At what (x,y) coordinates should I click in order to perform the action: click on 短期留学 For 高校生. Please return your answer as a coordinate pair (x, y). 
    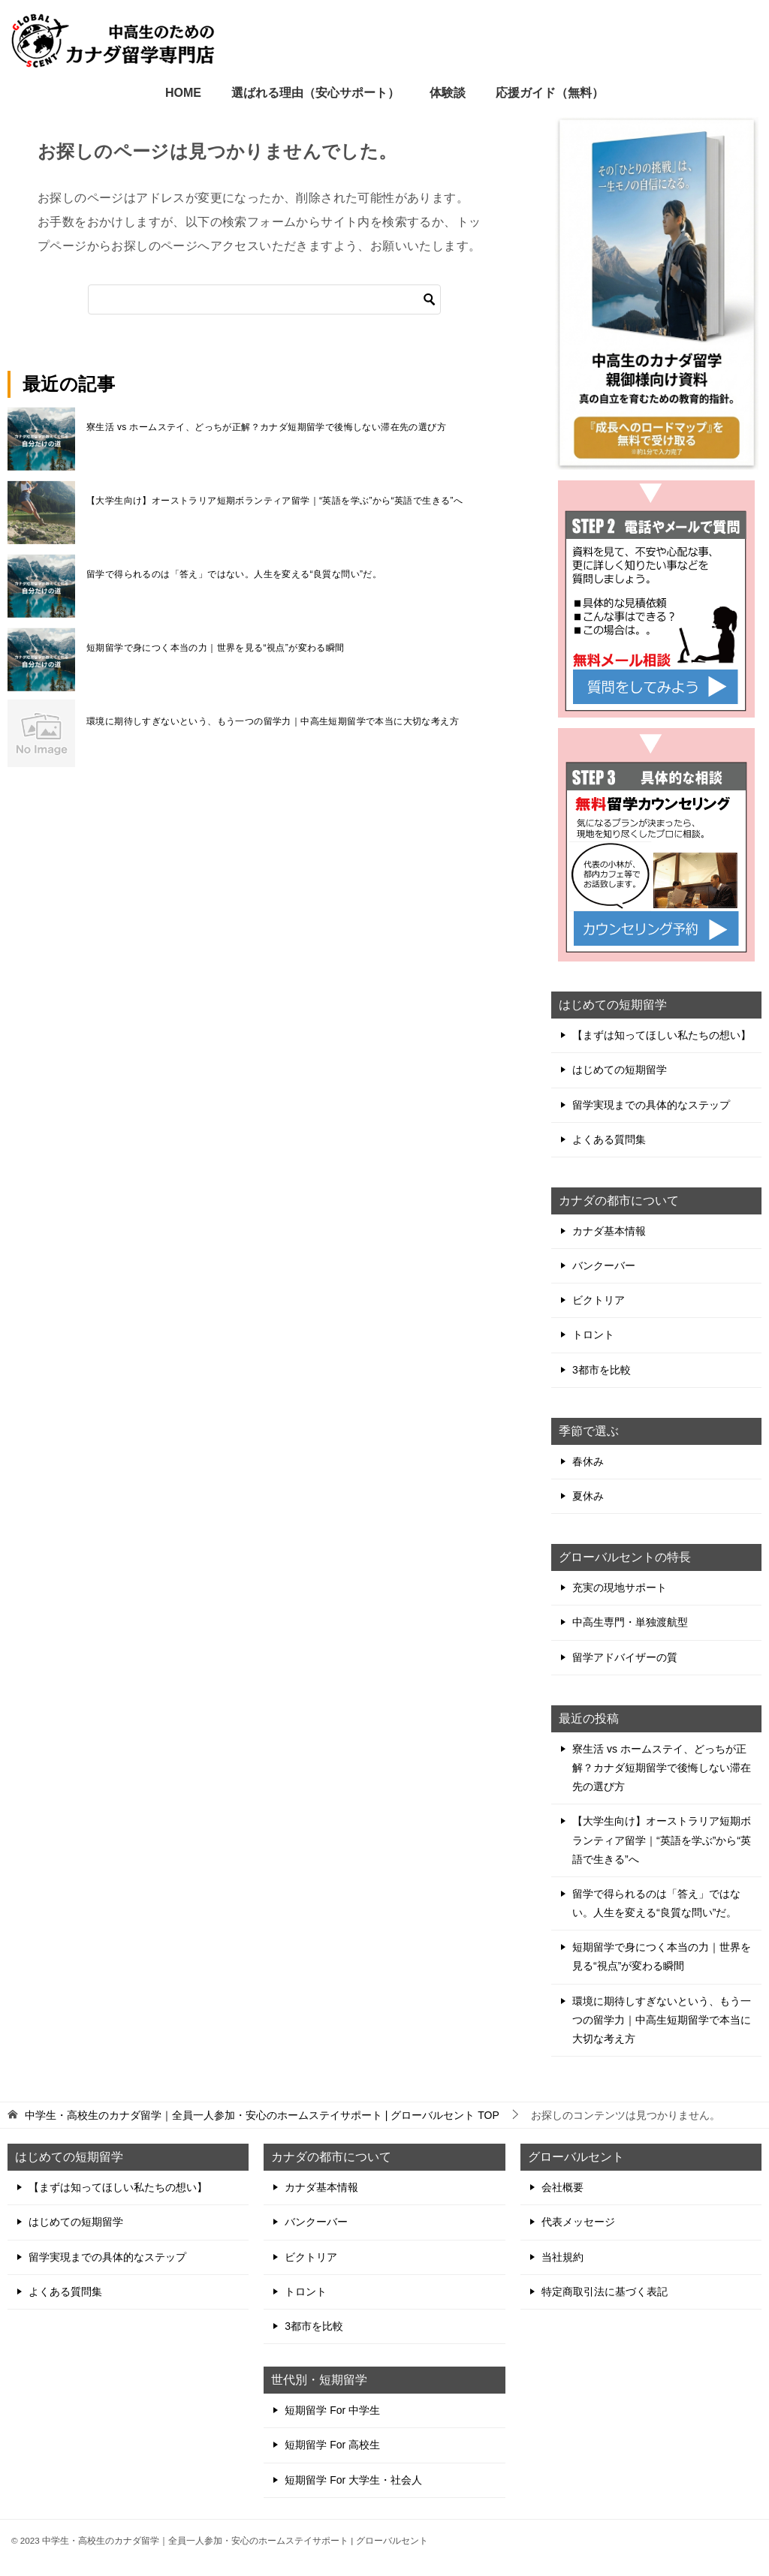
    Looking at the image, I should click on (332, 2445).